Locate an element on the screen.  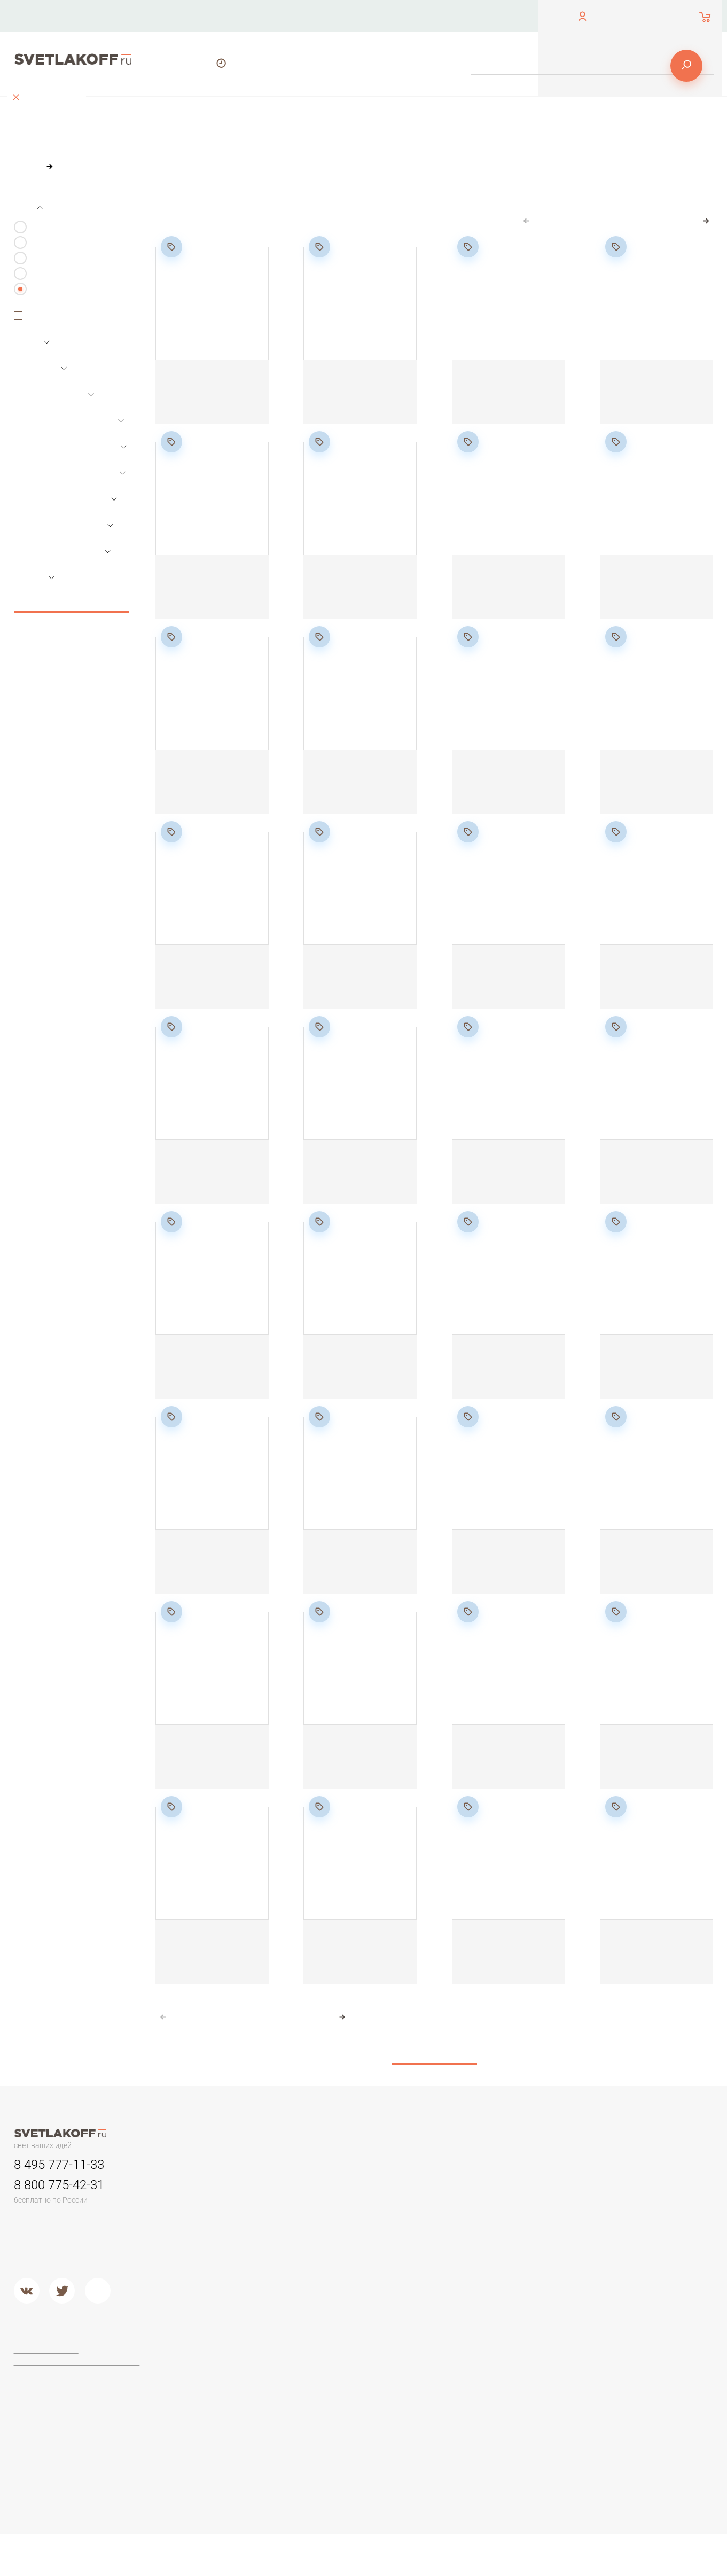
Магнитный трековый подвесной светильник Ideal Lux EGO PENDANT TUBE 12W 3000K 1-10V BK 303574 is located at coordinates (652, 1776).